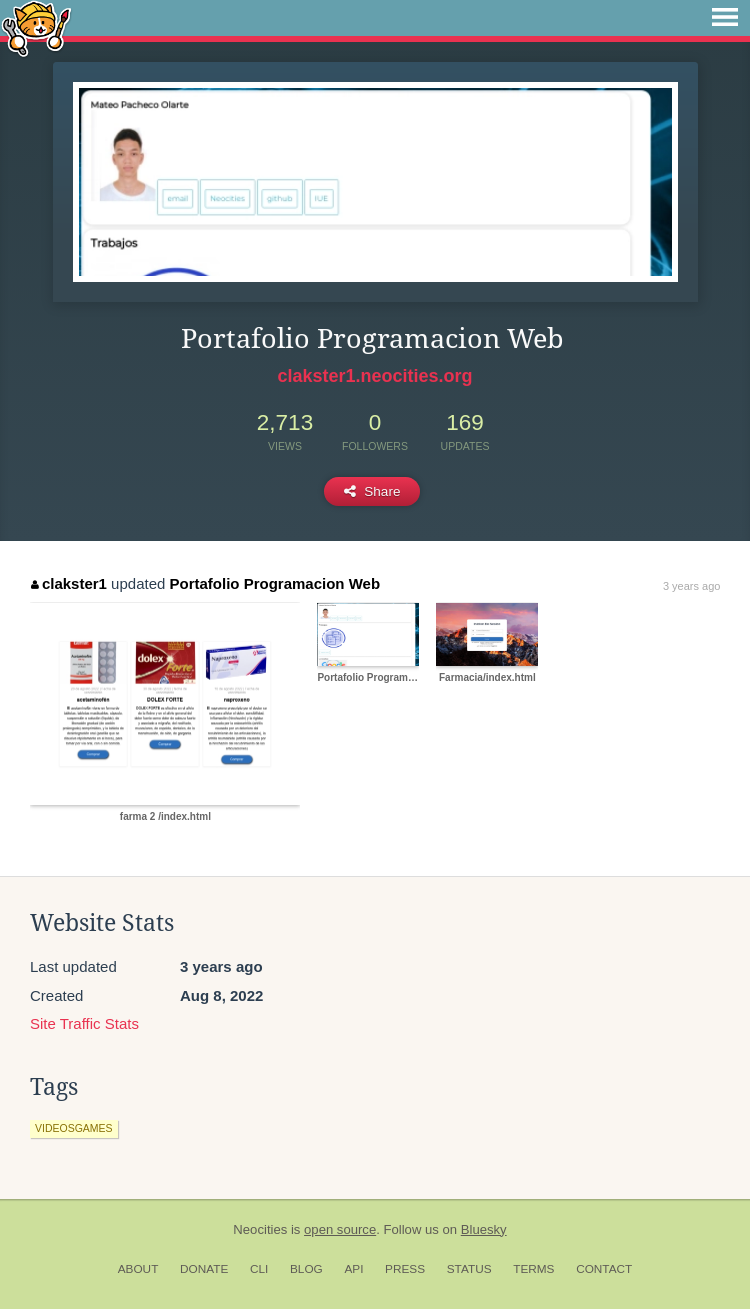 The image size is (750, 1309). What do you see at coordinates (306, 1269) in the screenshot?
I see `Blog` at bounding box center [306, 1269].